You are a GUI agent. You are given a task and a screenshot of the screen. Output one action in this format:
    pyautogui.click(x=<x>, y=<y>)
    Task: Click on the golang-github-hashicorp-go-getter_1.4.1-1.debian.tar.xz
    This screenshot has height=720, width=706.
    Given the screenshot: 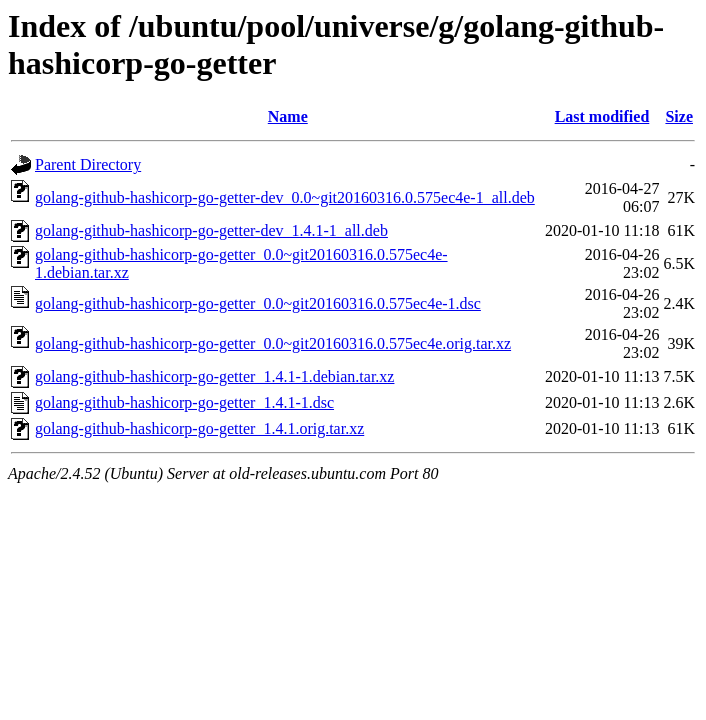 What is the action you would take?
    pyautogui.click(x=214, y=376)
    